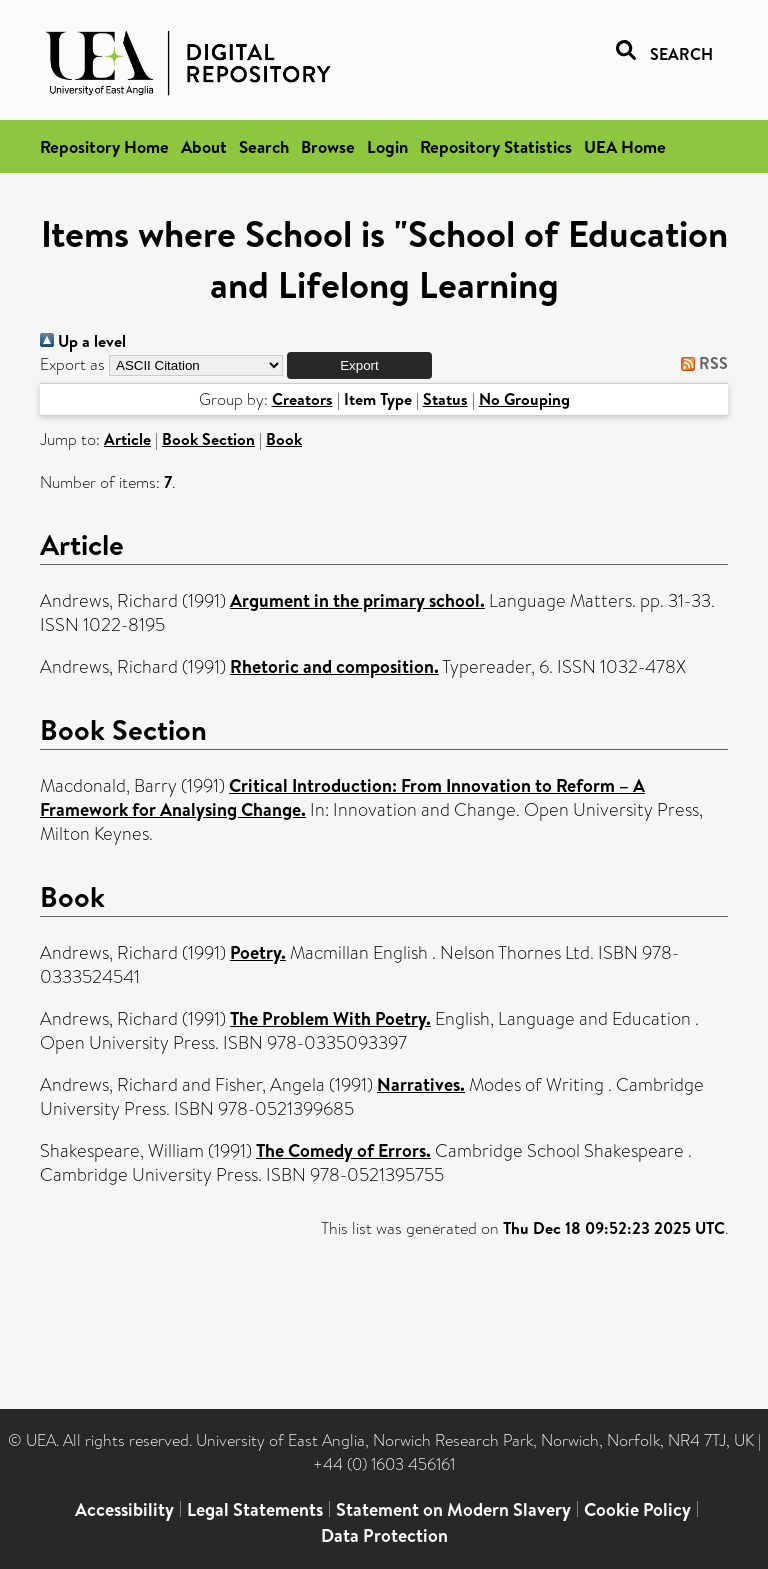  Describe the element at coordinates (204, 146) in the screenshot. I see `About` at that location.